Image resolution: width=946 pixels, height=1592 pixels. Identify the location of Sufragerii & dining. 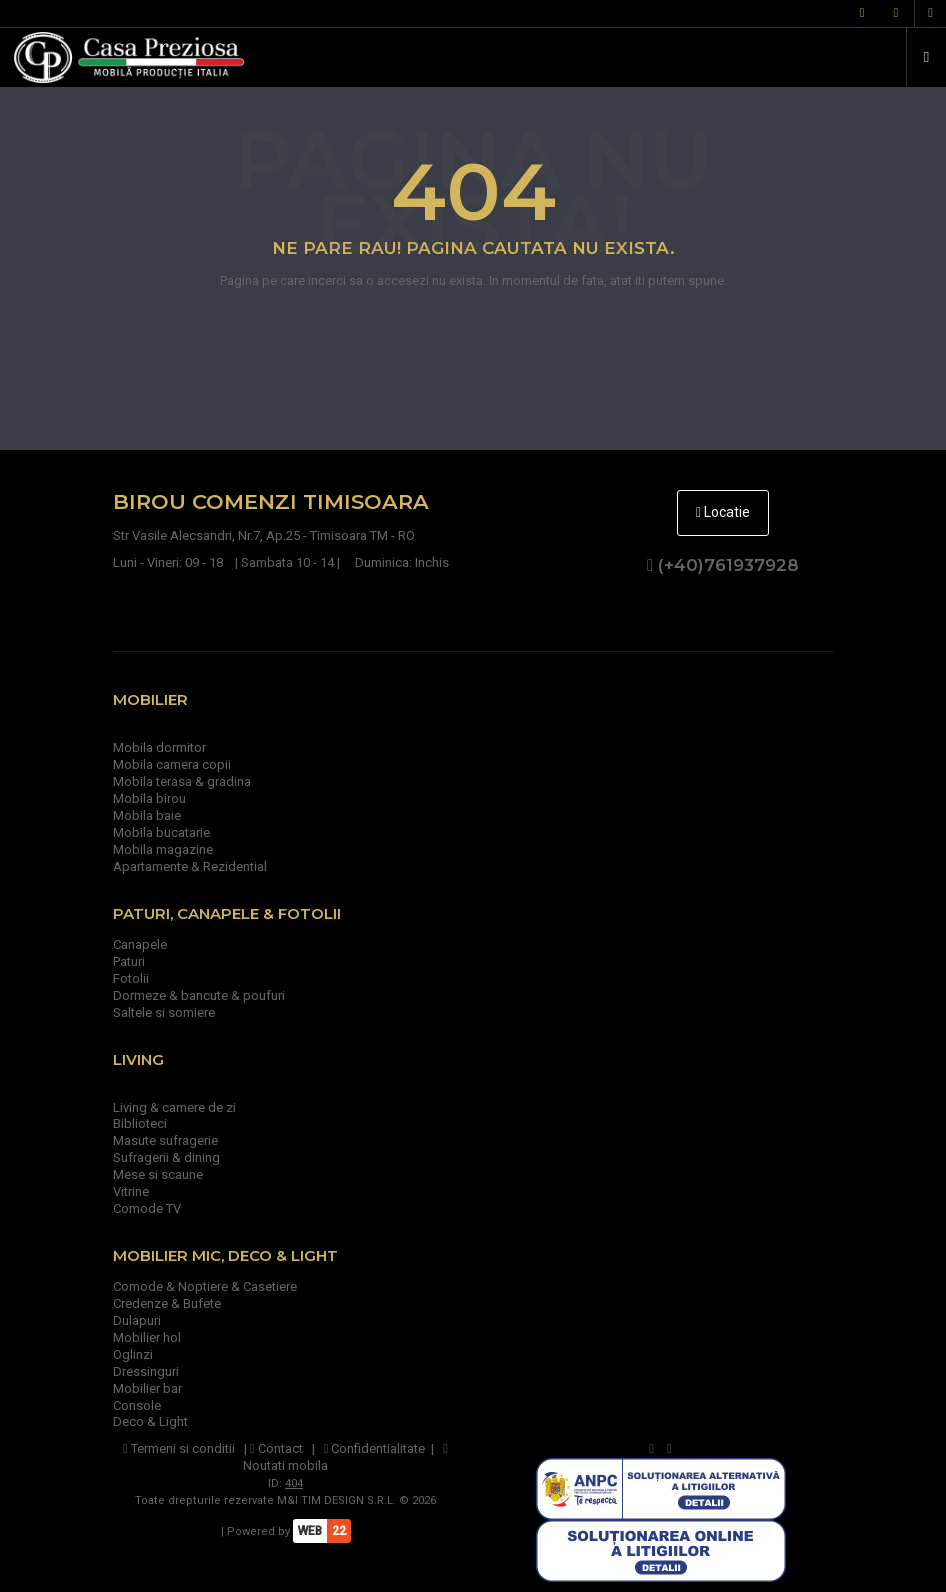
(166, 1157).